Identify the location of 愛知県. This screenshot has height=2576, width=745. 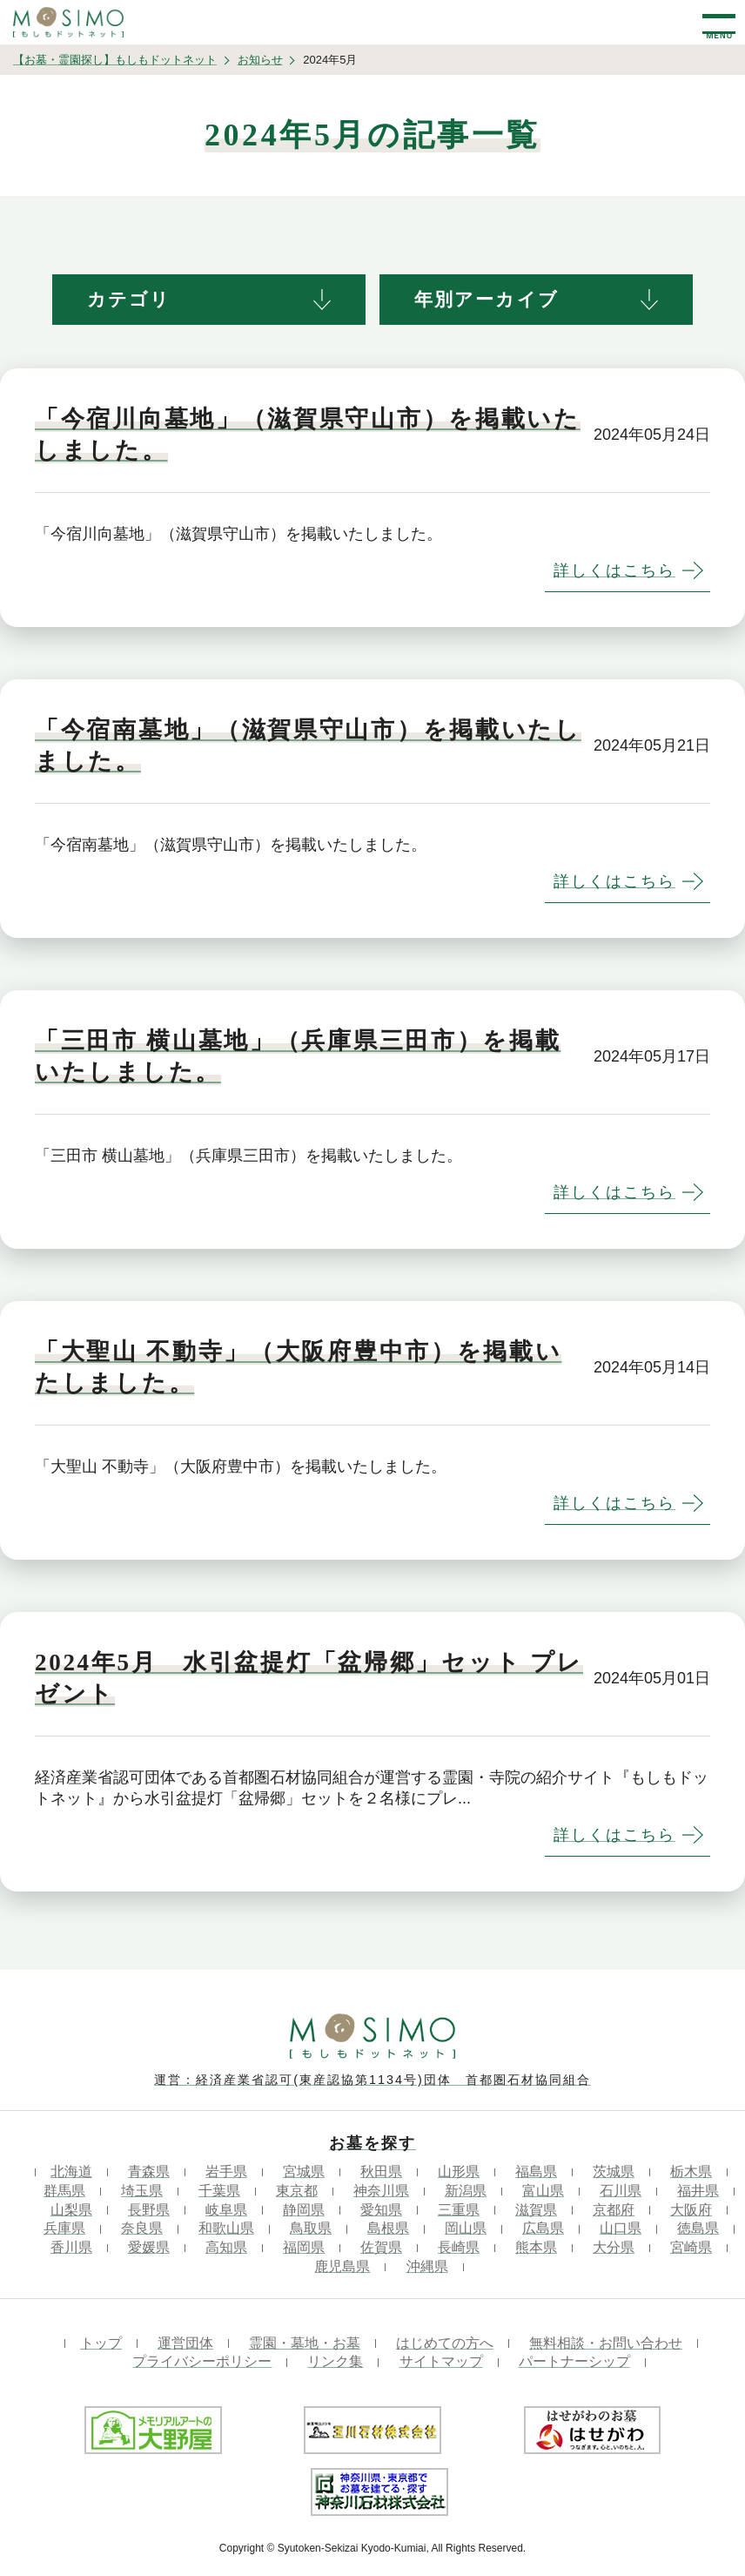
(381, 2209).